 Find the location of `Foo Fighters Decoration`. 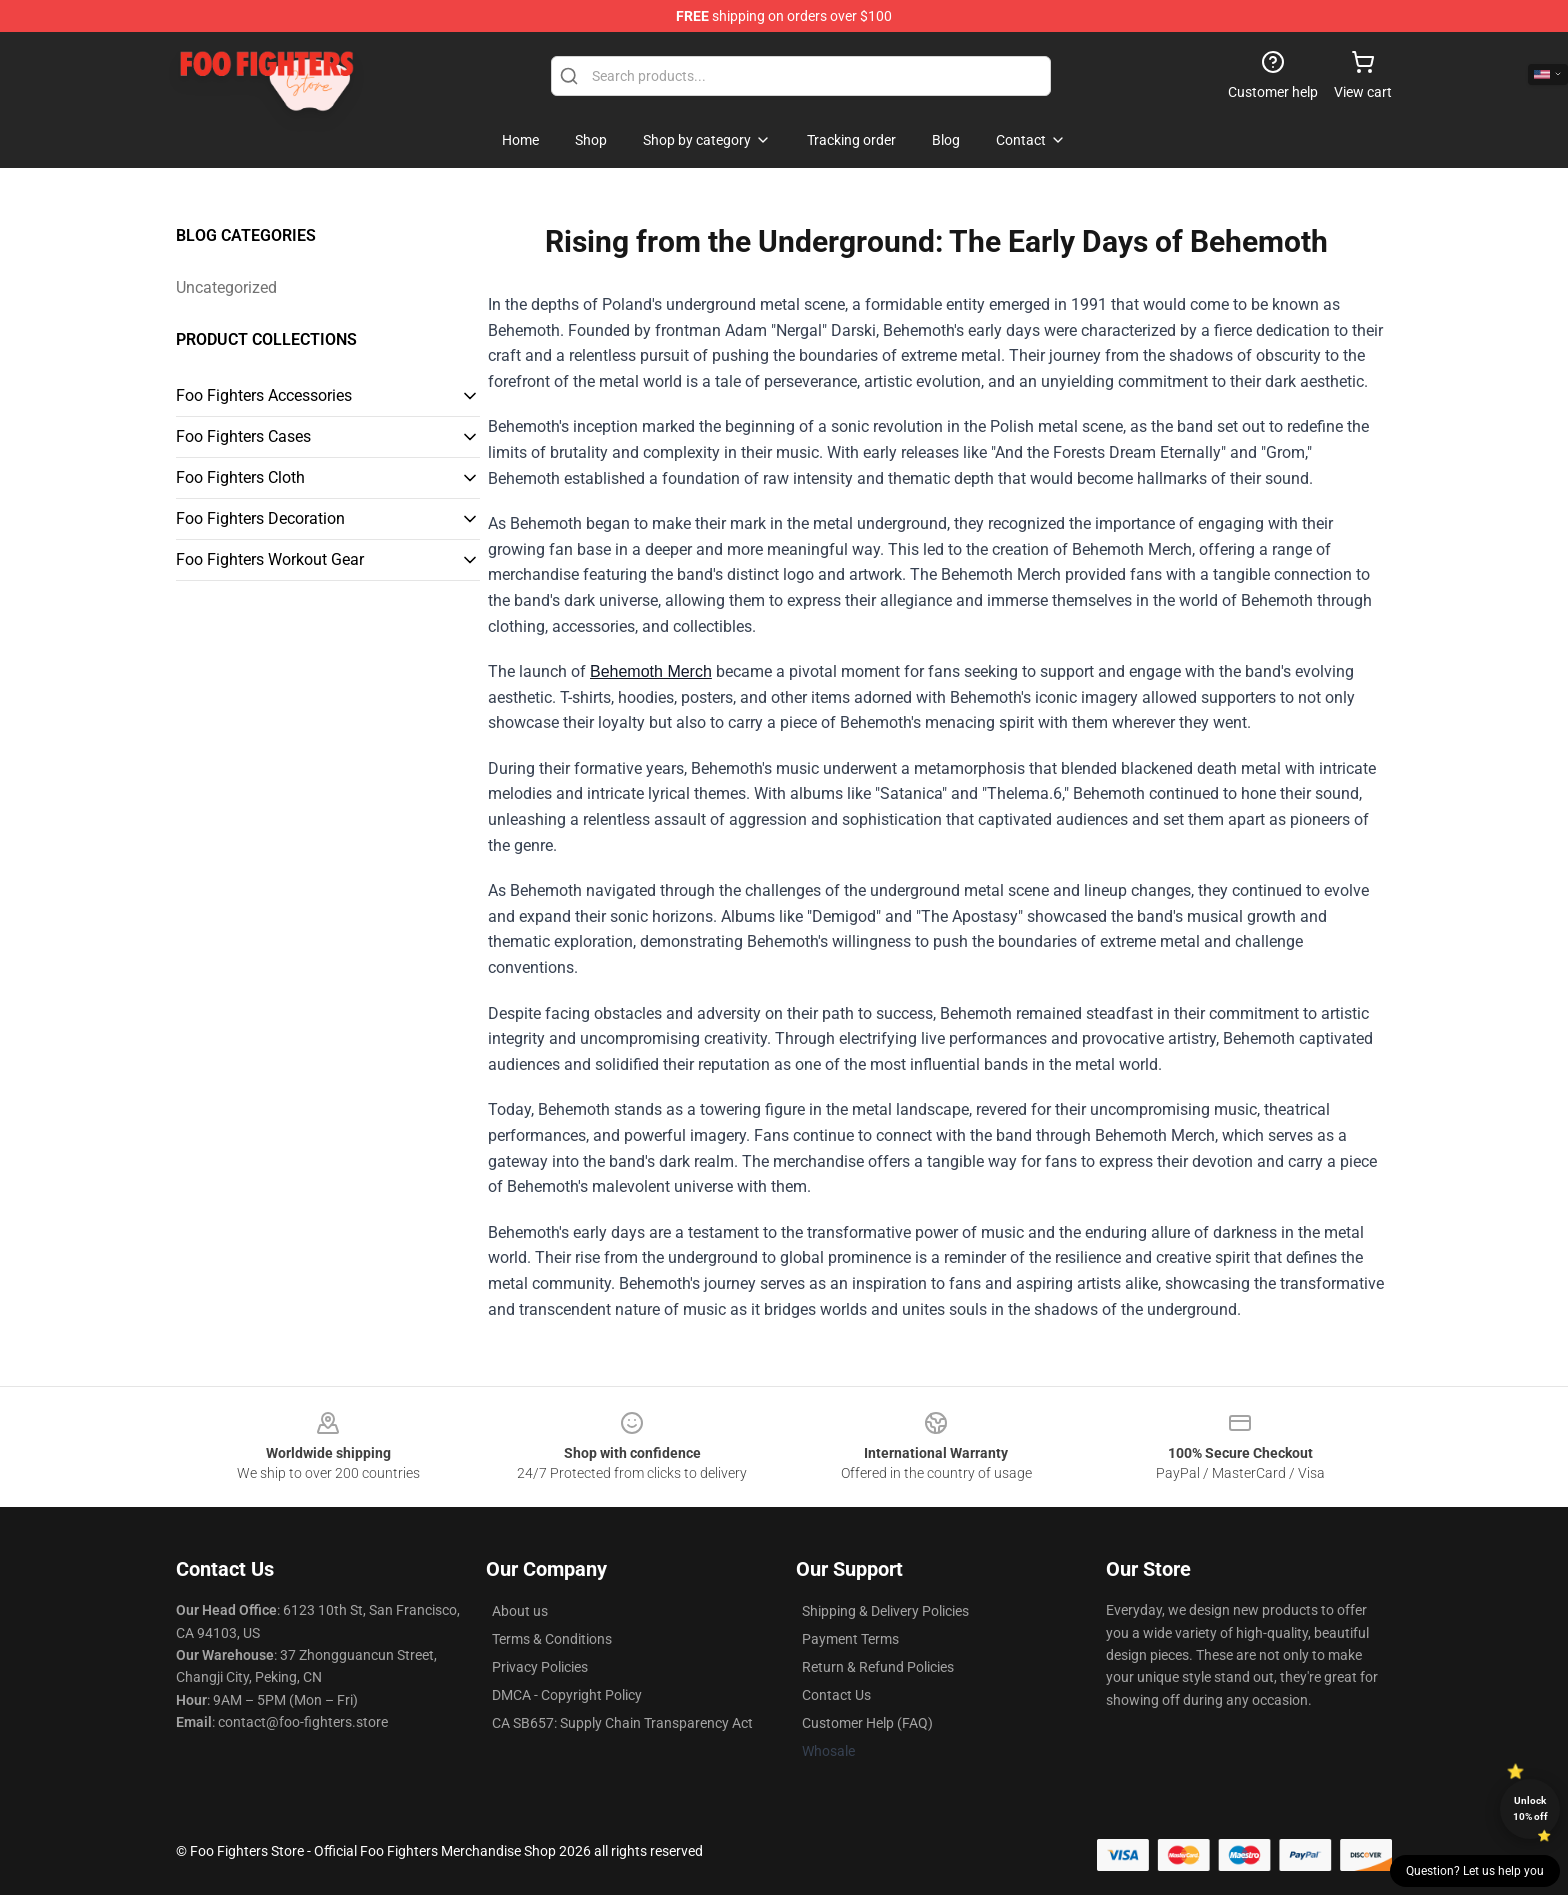

Foo Fighters Decoration is located at coordinates (260, 518).